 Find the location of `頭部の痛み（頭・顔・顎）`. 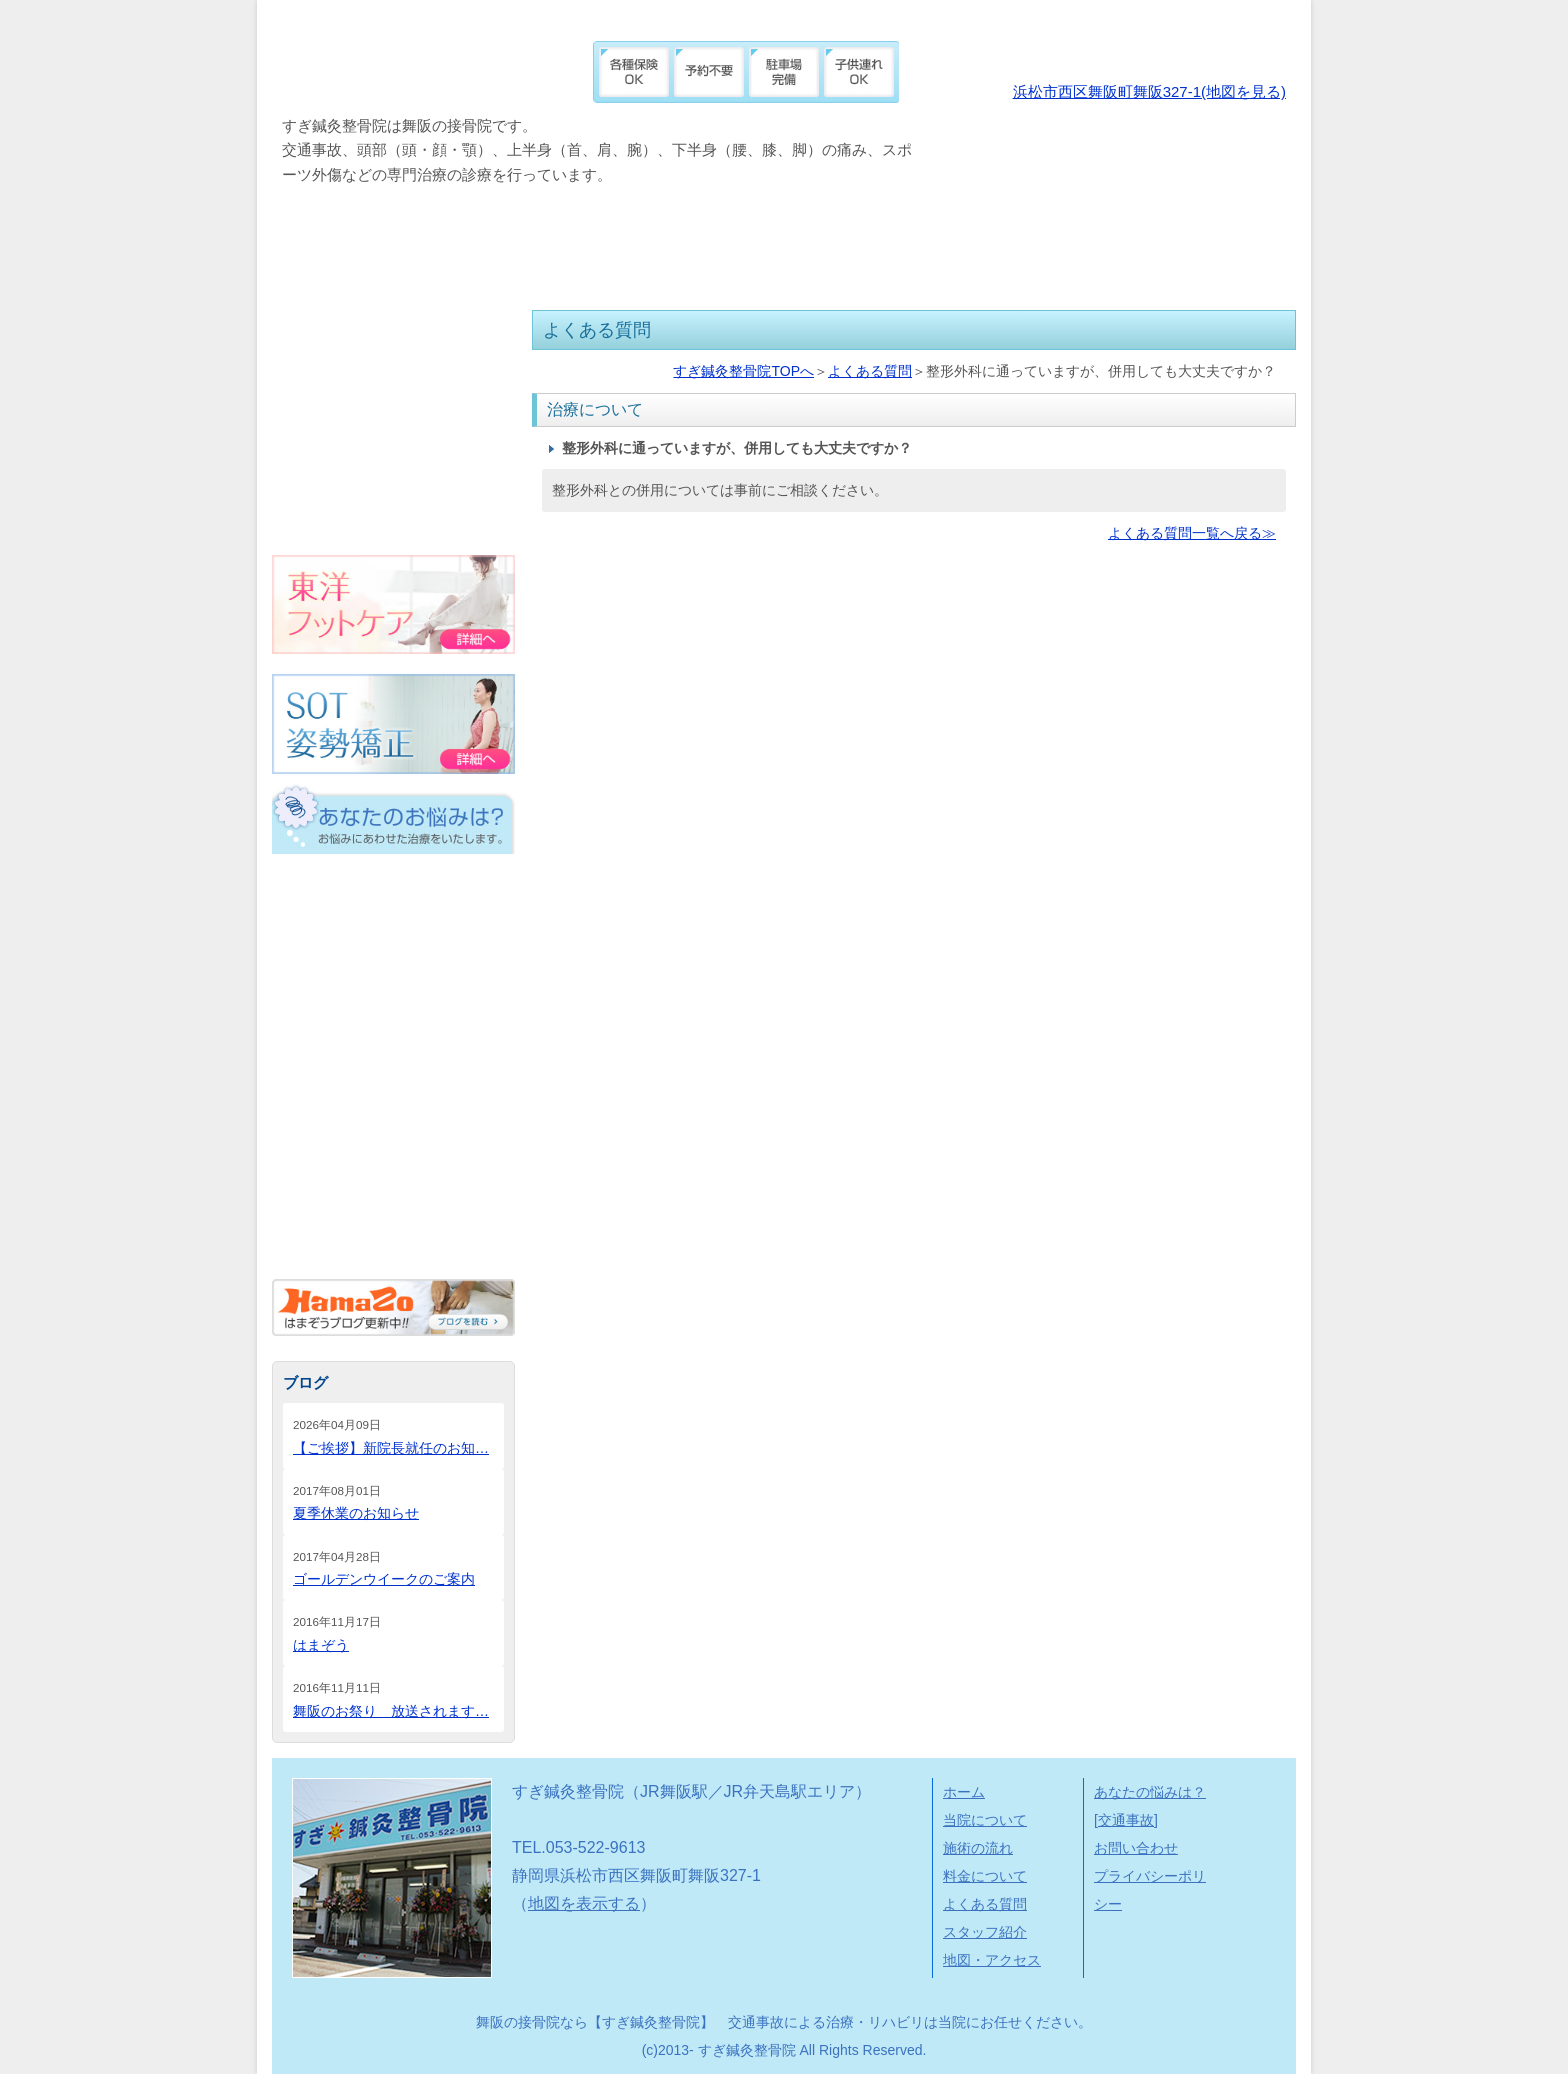

頭部の痛み（頭・顔・顎） is located at coordinates (392, 1019).